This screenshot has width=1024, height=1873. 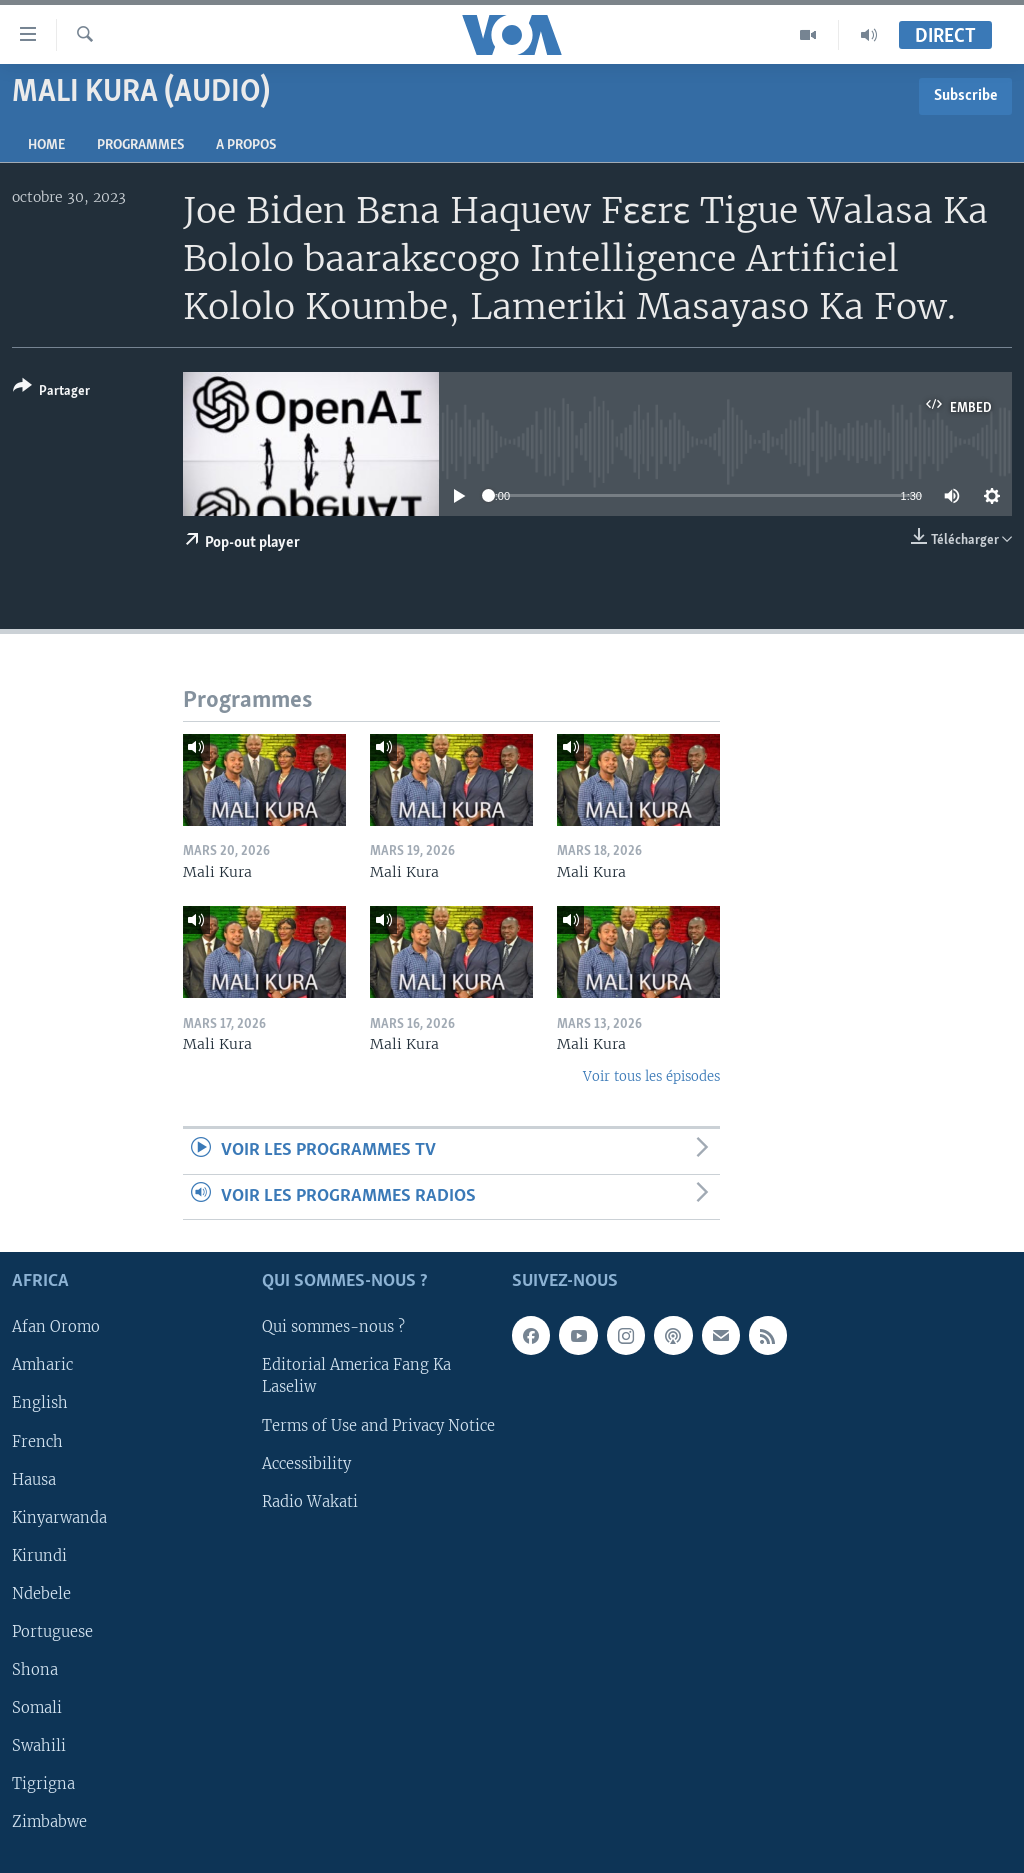 What do you see at coordinates (46, 145) in the screenshot?
I see `Home` at bounding box center [46, 145].